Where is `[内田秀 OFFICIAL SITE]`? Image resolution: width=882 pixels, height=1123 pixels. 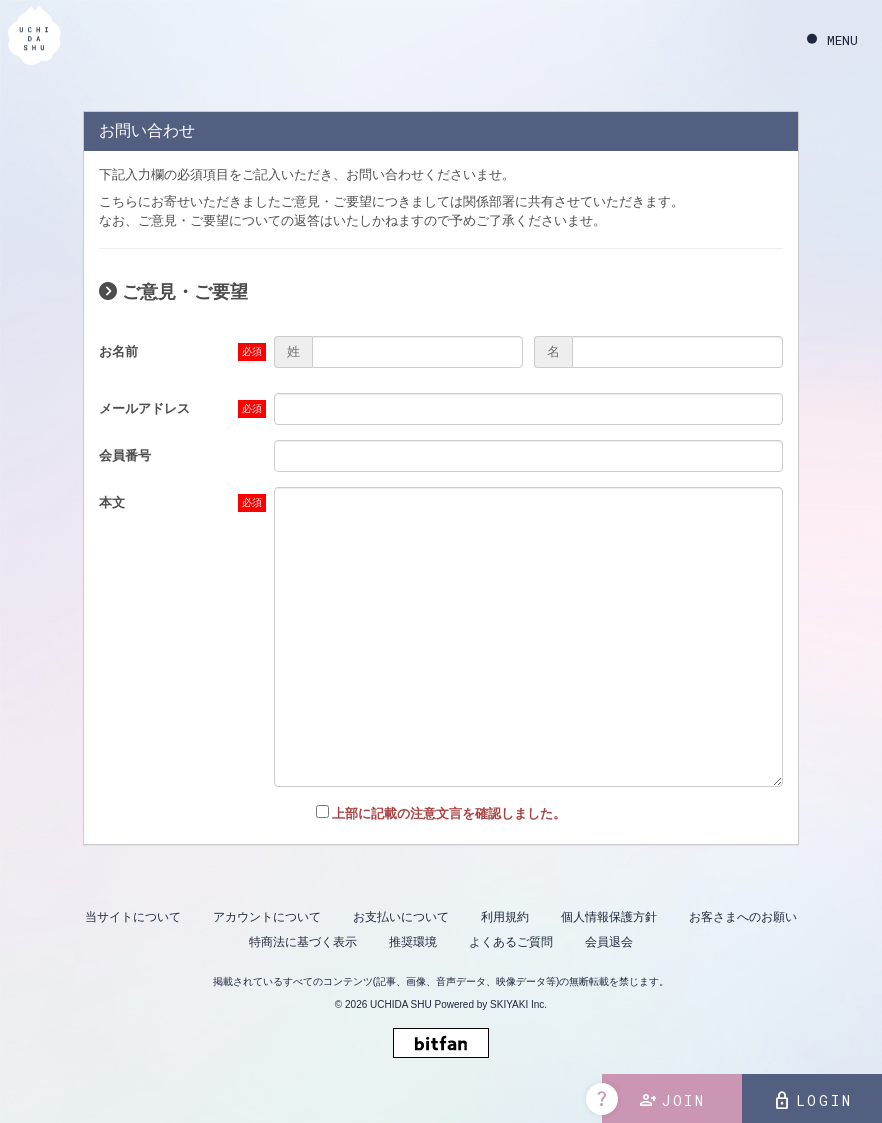
[内田秀 OFFICIAL SITE] is located at coordinates (34, 38).